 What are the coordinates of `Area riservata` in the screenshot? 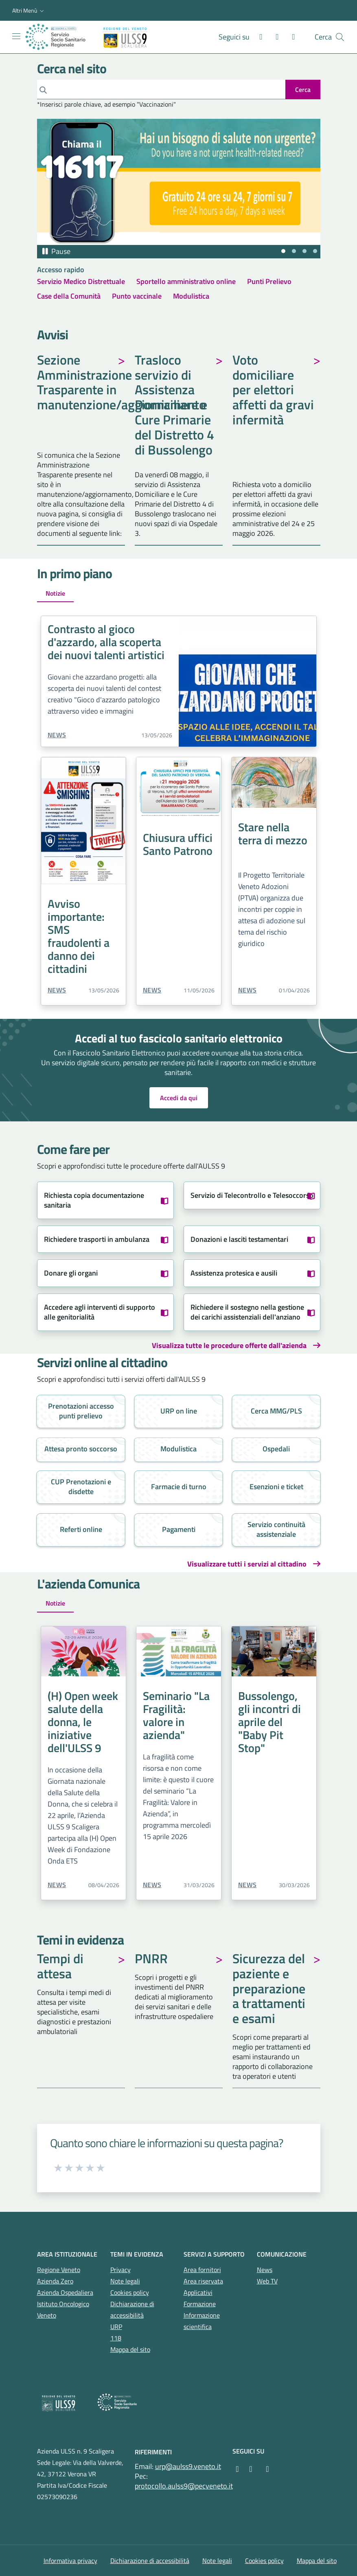 It's located at (203, 2281).